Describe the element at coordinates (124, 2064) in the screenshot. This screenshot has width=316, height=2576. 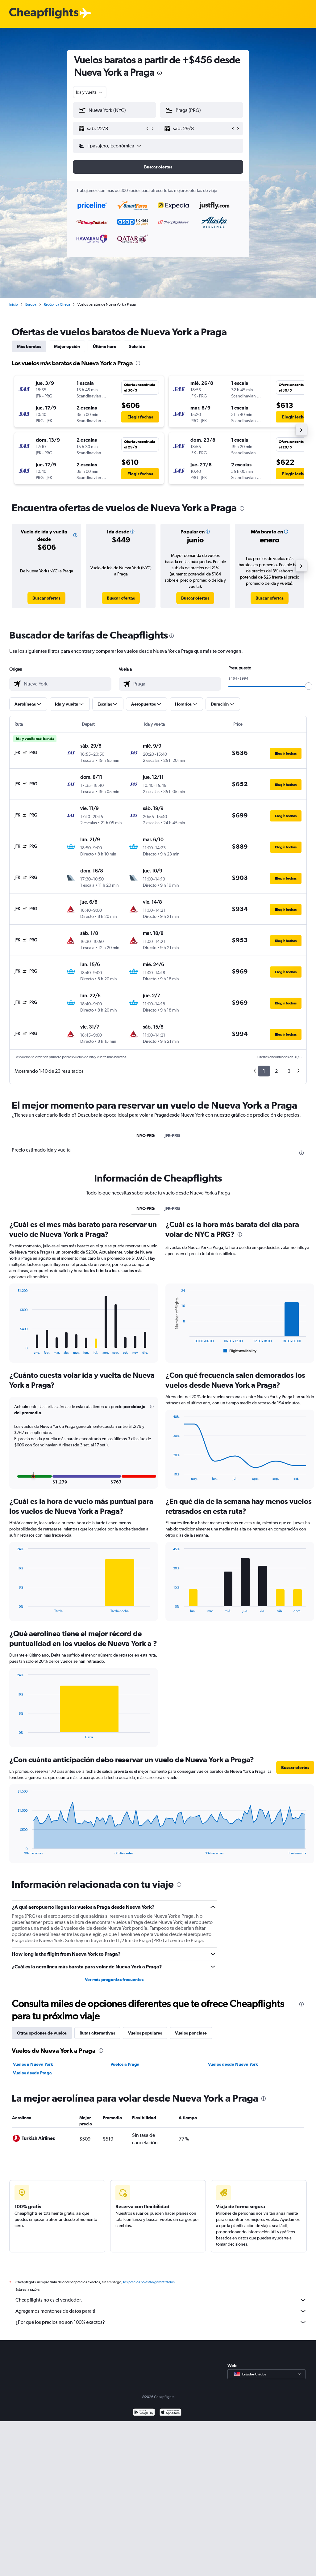
I see `Vuelos a Praga` at that location.